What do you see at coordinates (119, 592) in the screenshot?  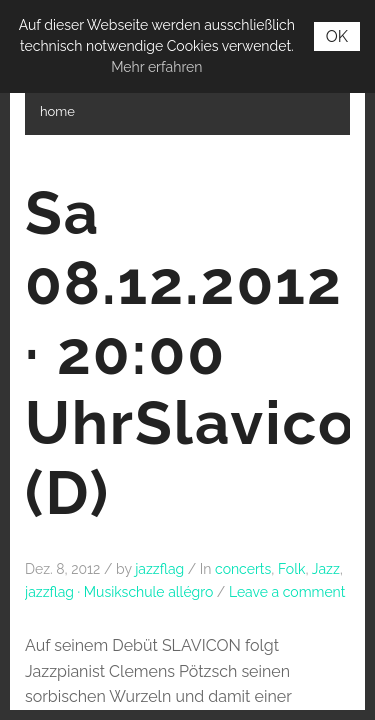 I see `jazzflag · Musikschule allégro` at bounding box center [119, 592].